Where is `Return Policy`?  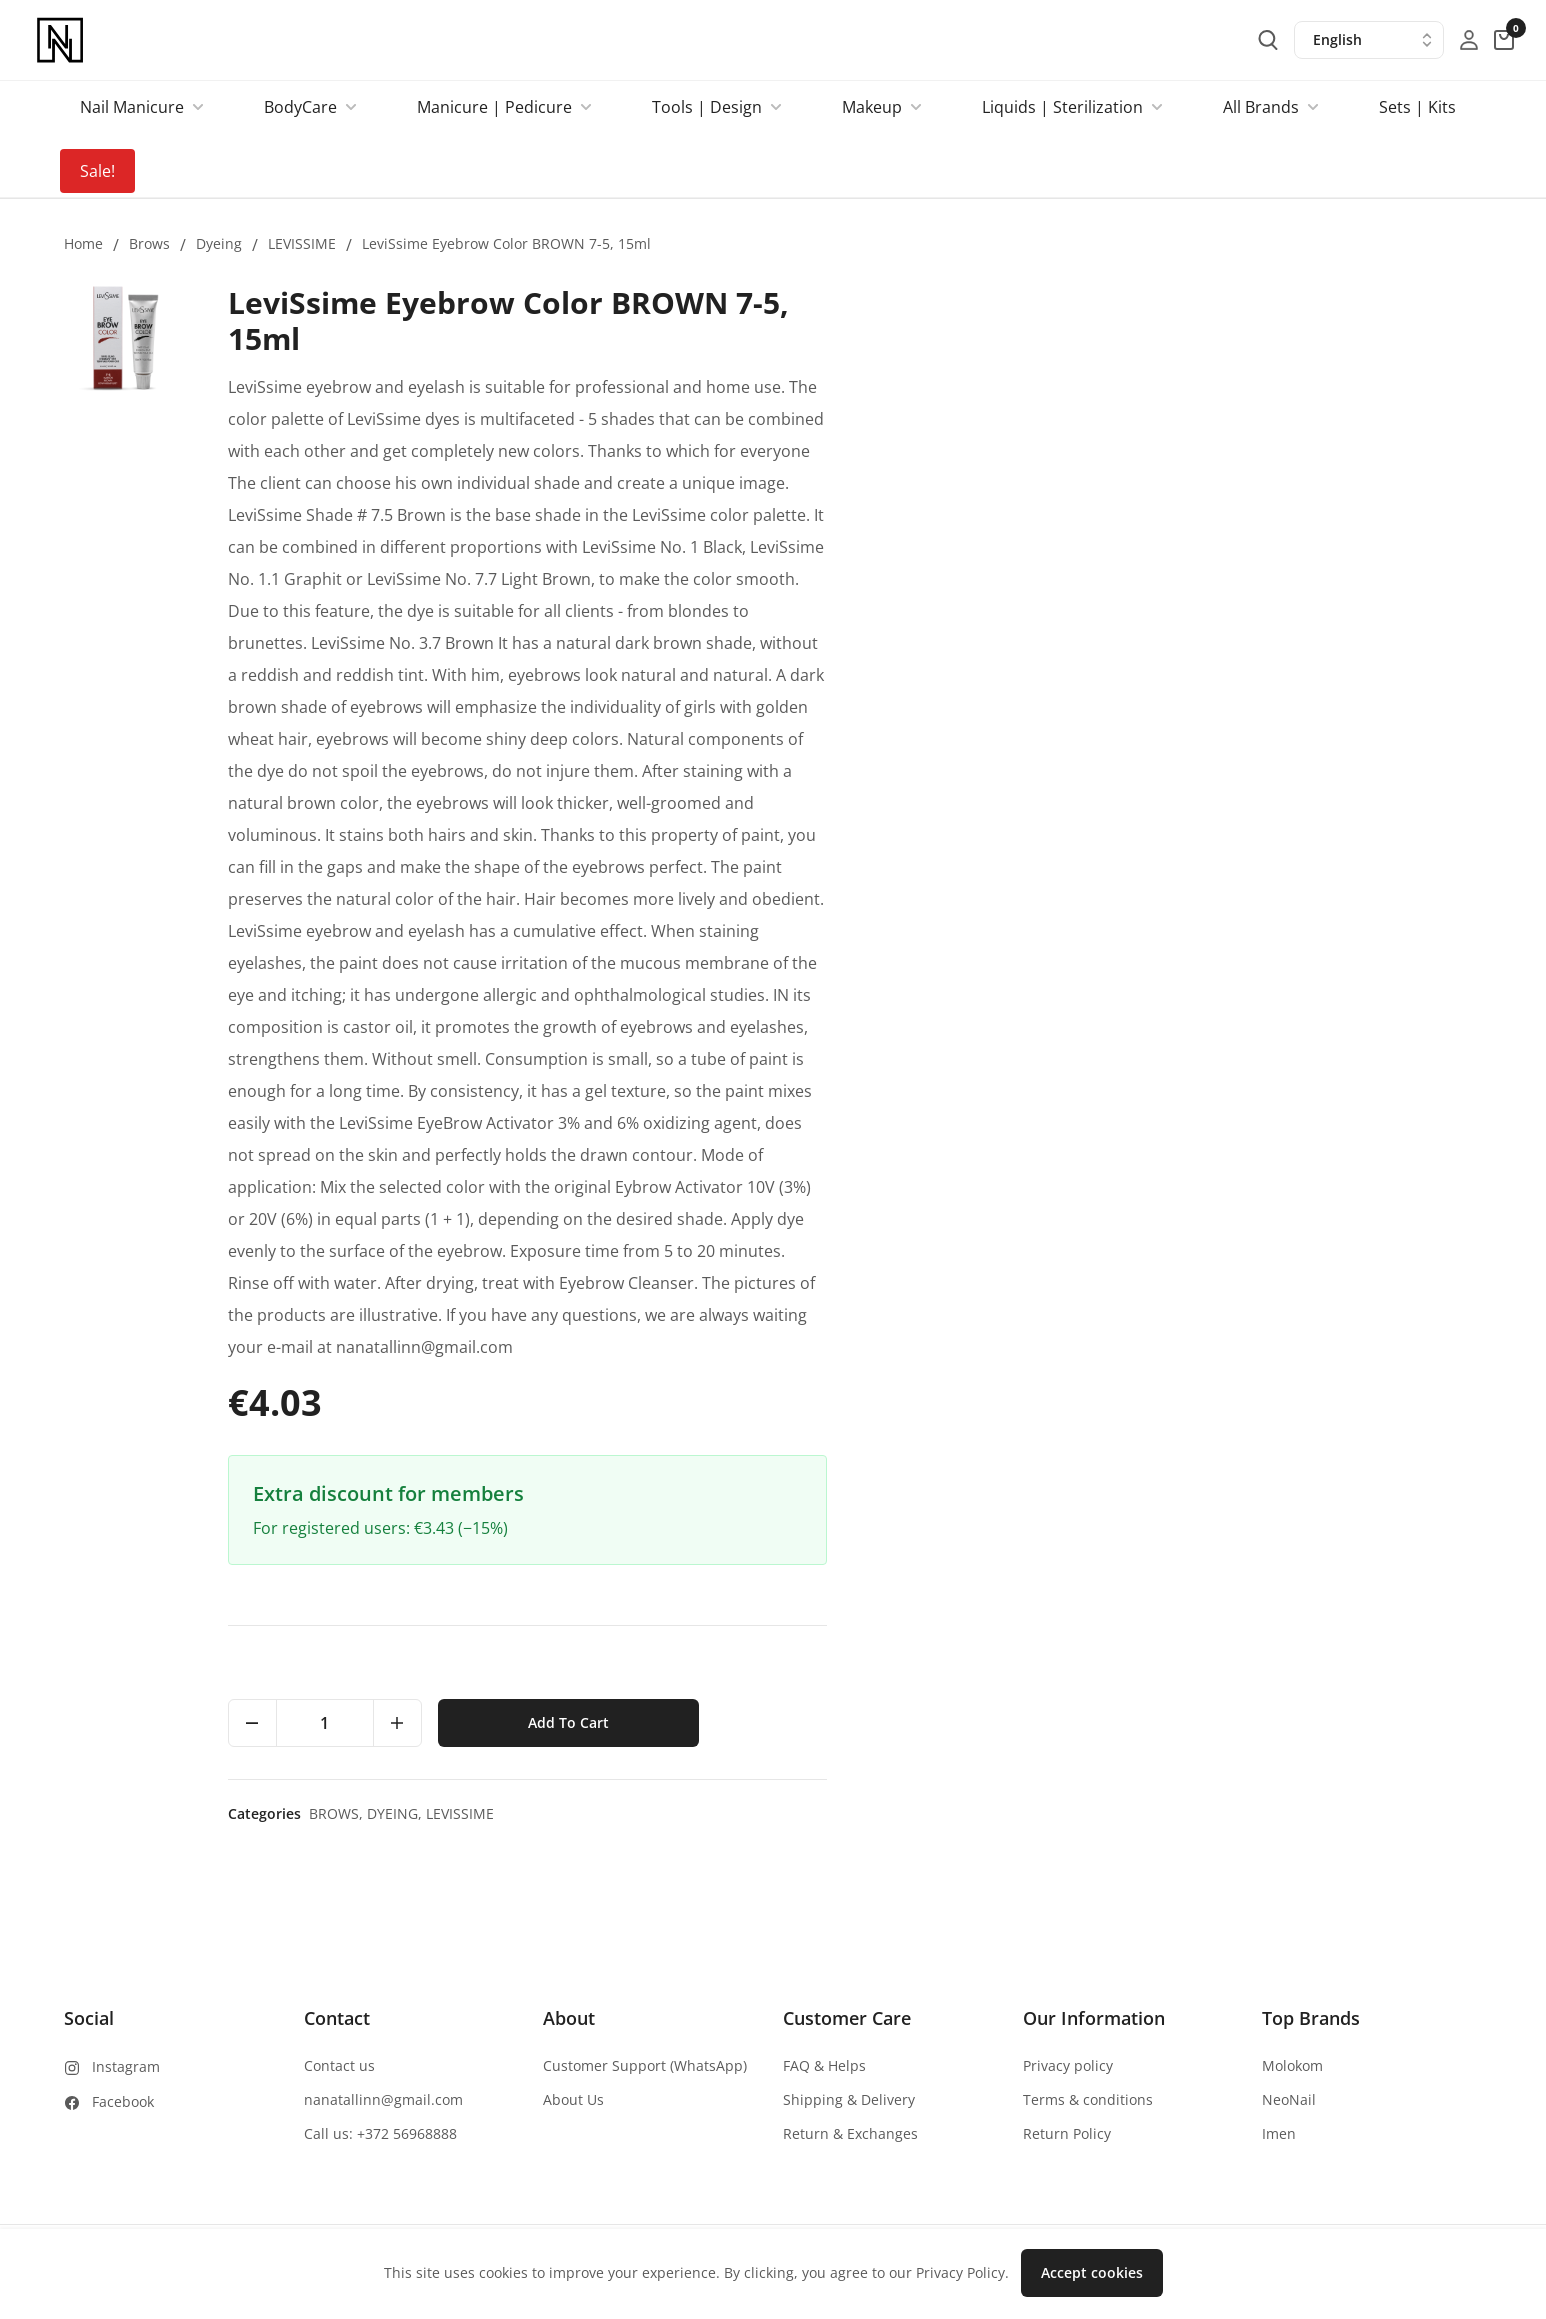
Return Policy is located at coordinates (1067, 2133).